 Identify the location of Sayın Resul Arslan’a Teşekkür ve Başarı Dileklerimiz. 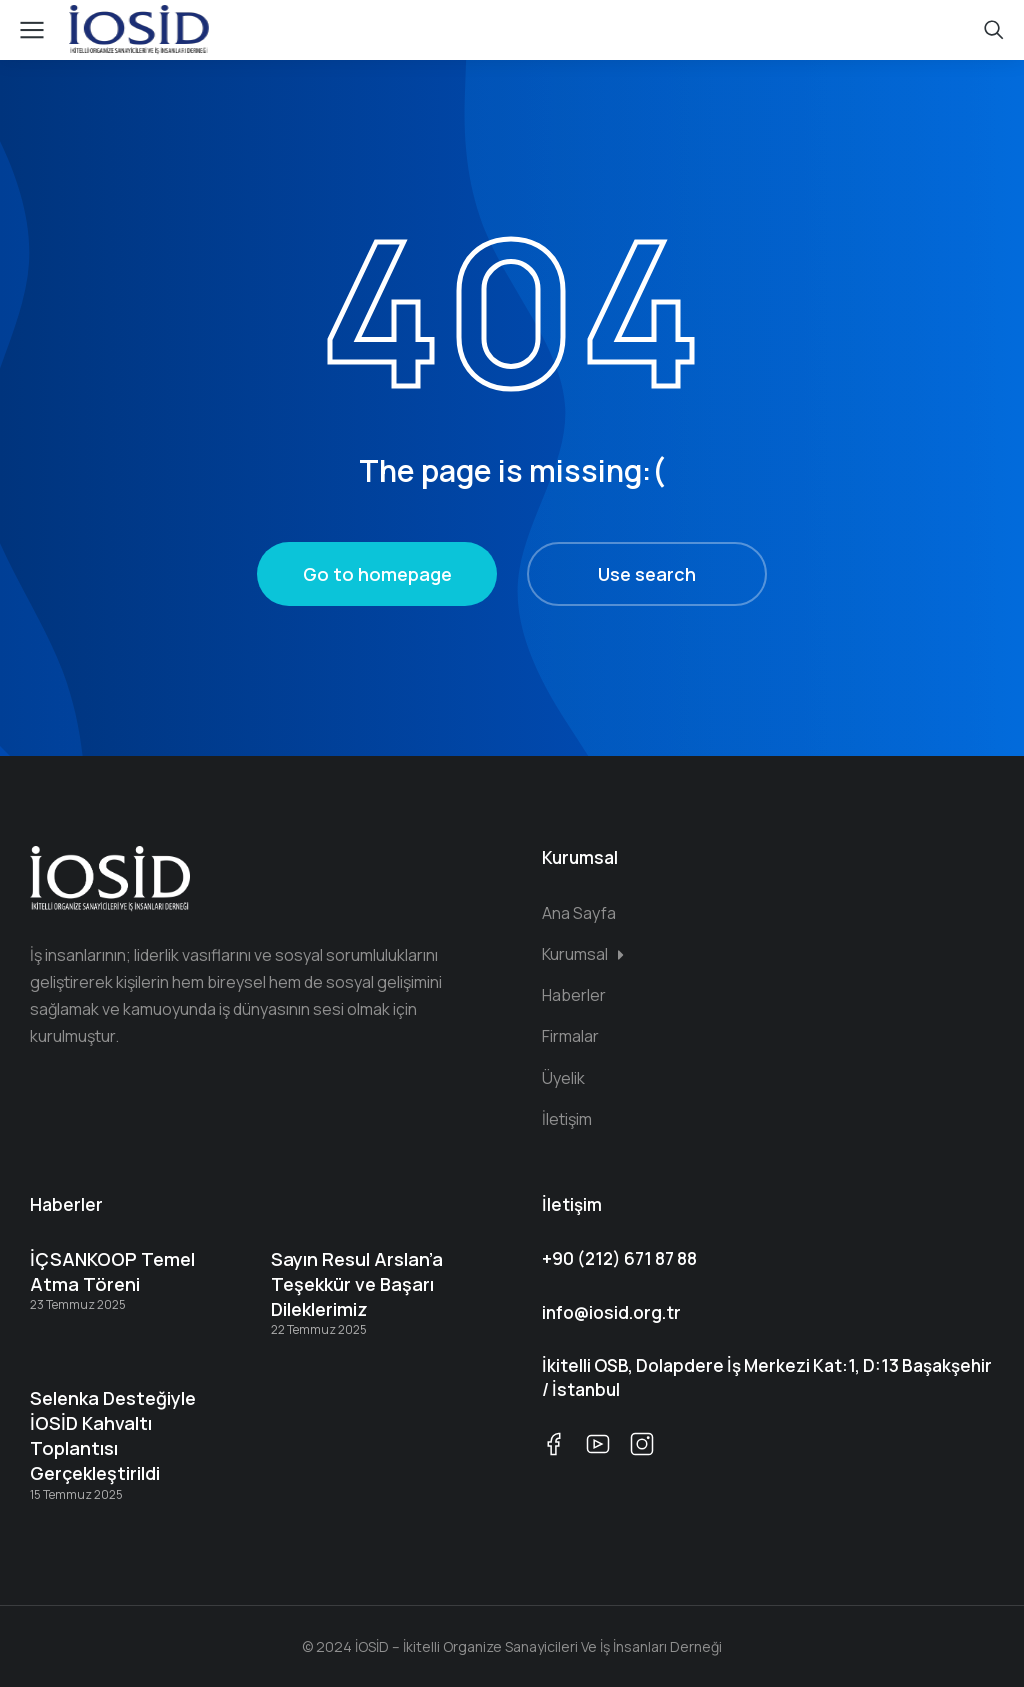
(357, 1284).